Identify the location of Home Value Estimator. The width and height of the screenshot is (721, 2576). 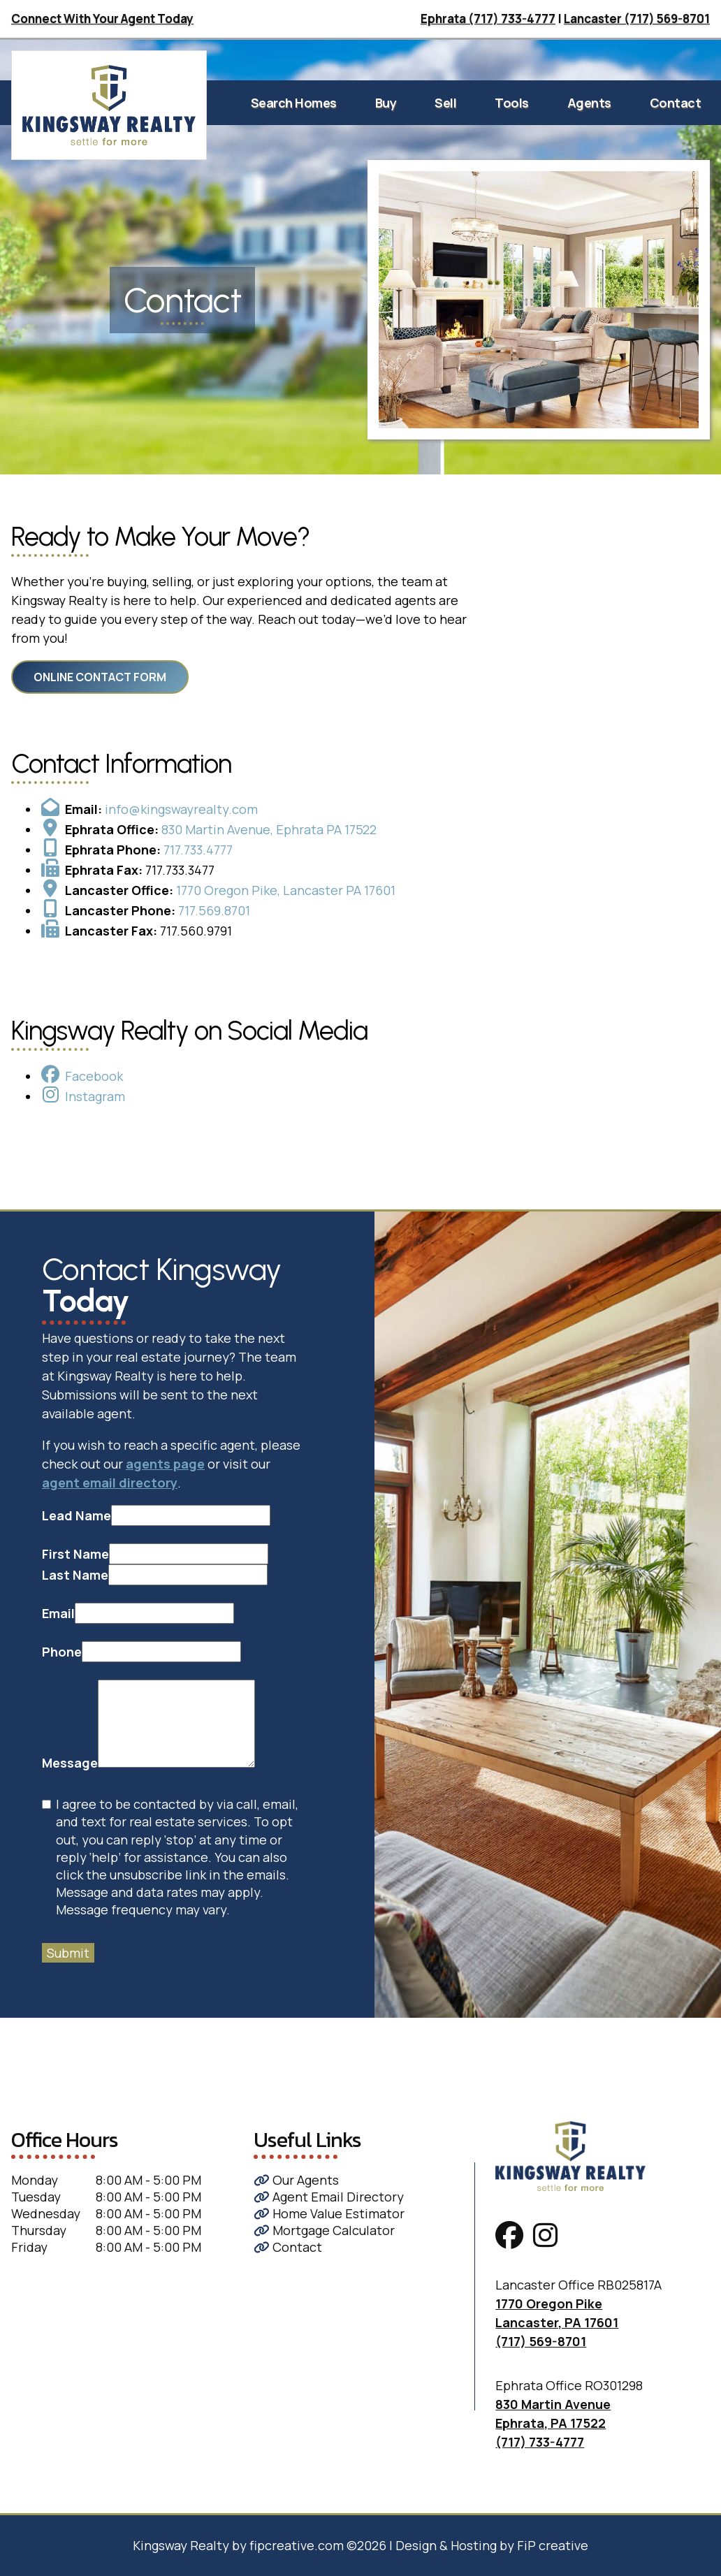
(329, 2213).